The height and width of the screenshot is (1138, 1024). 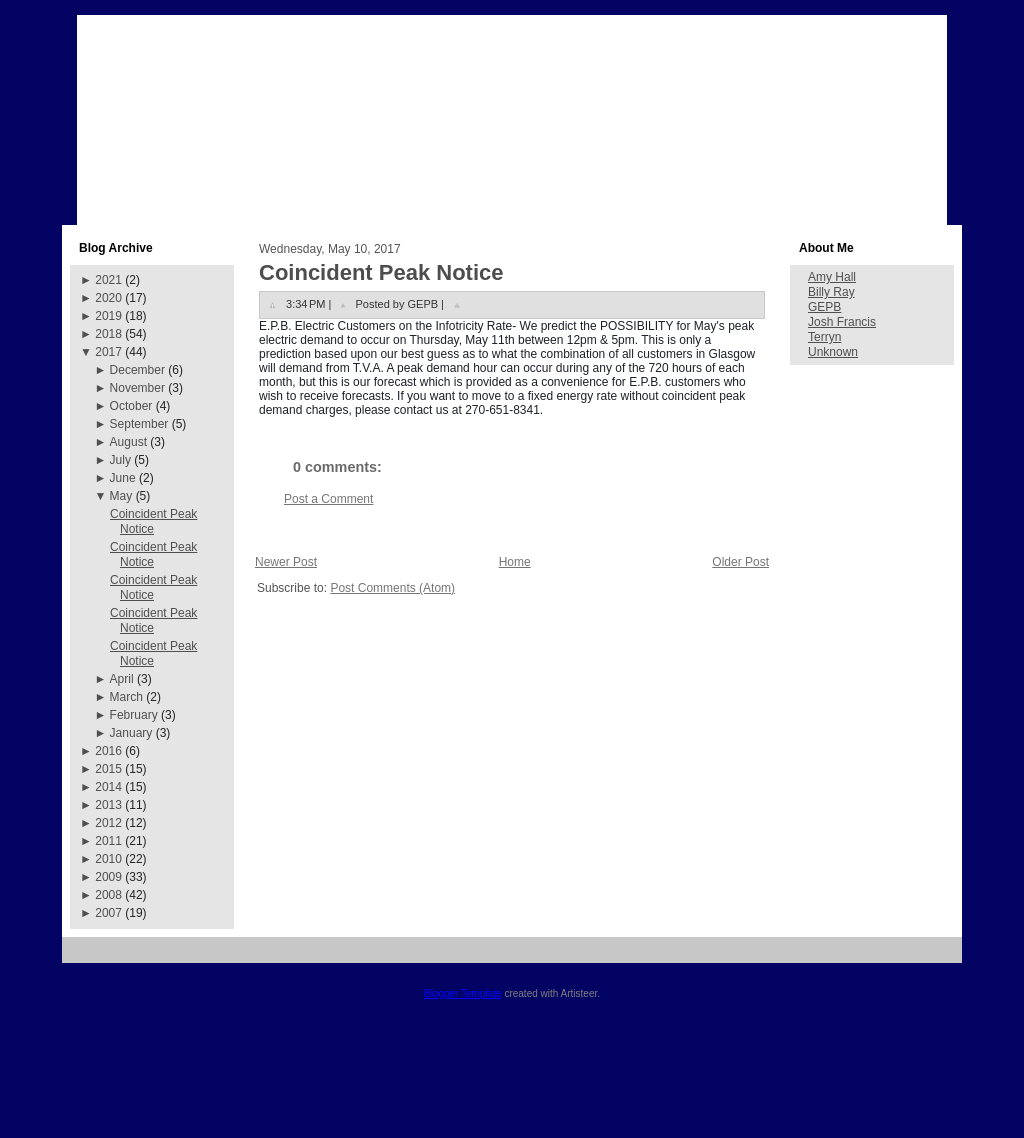 I want to click on Older Post, so click(x=740, y=562).